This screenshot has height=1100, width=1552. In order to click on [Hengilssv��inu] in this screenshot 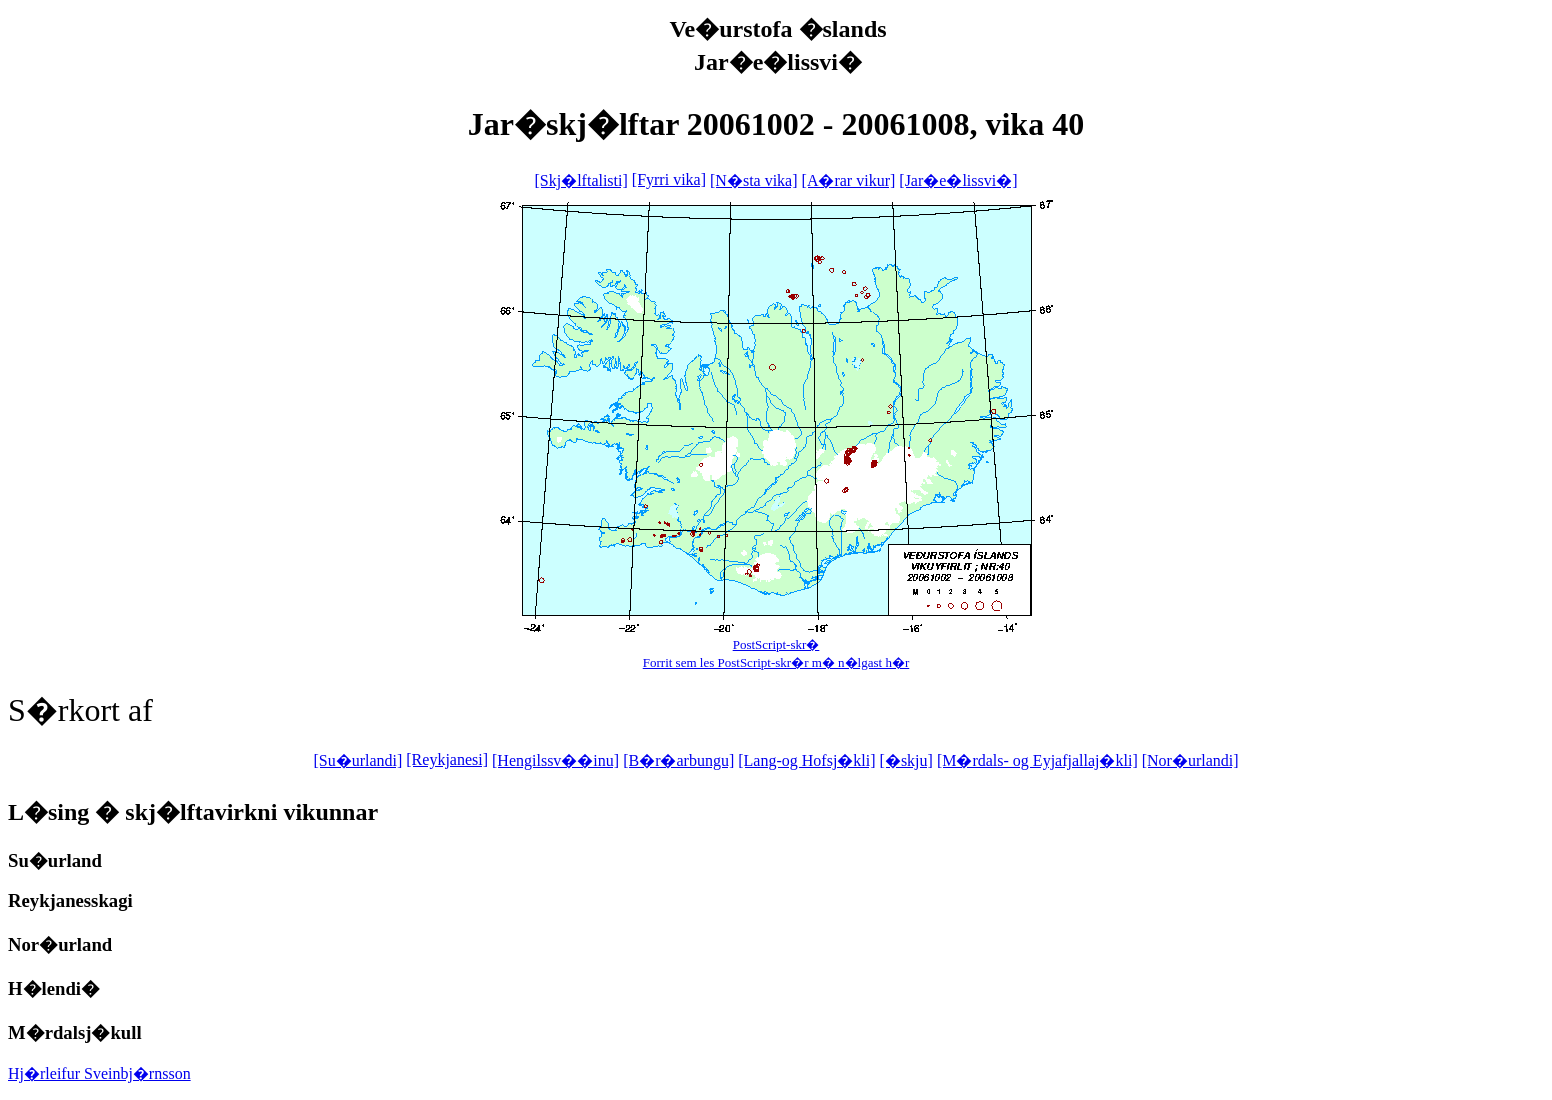, I will do `click(555, 760)`.